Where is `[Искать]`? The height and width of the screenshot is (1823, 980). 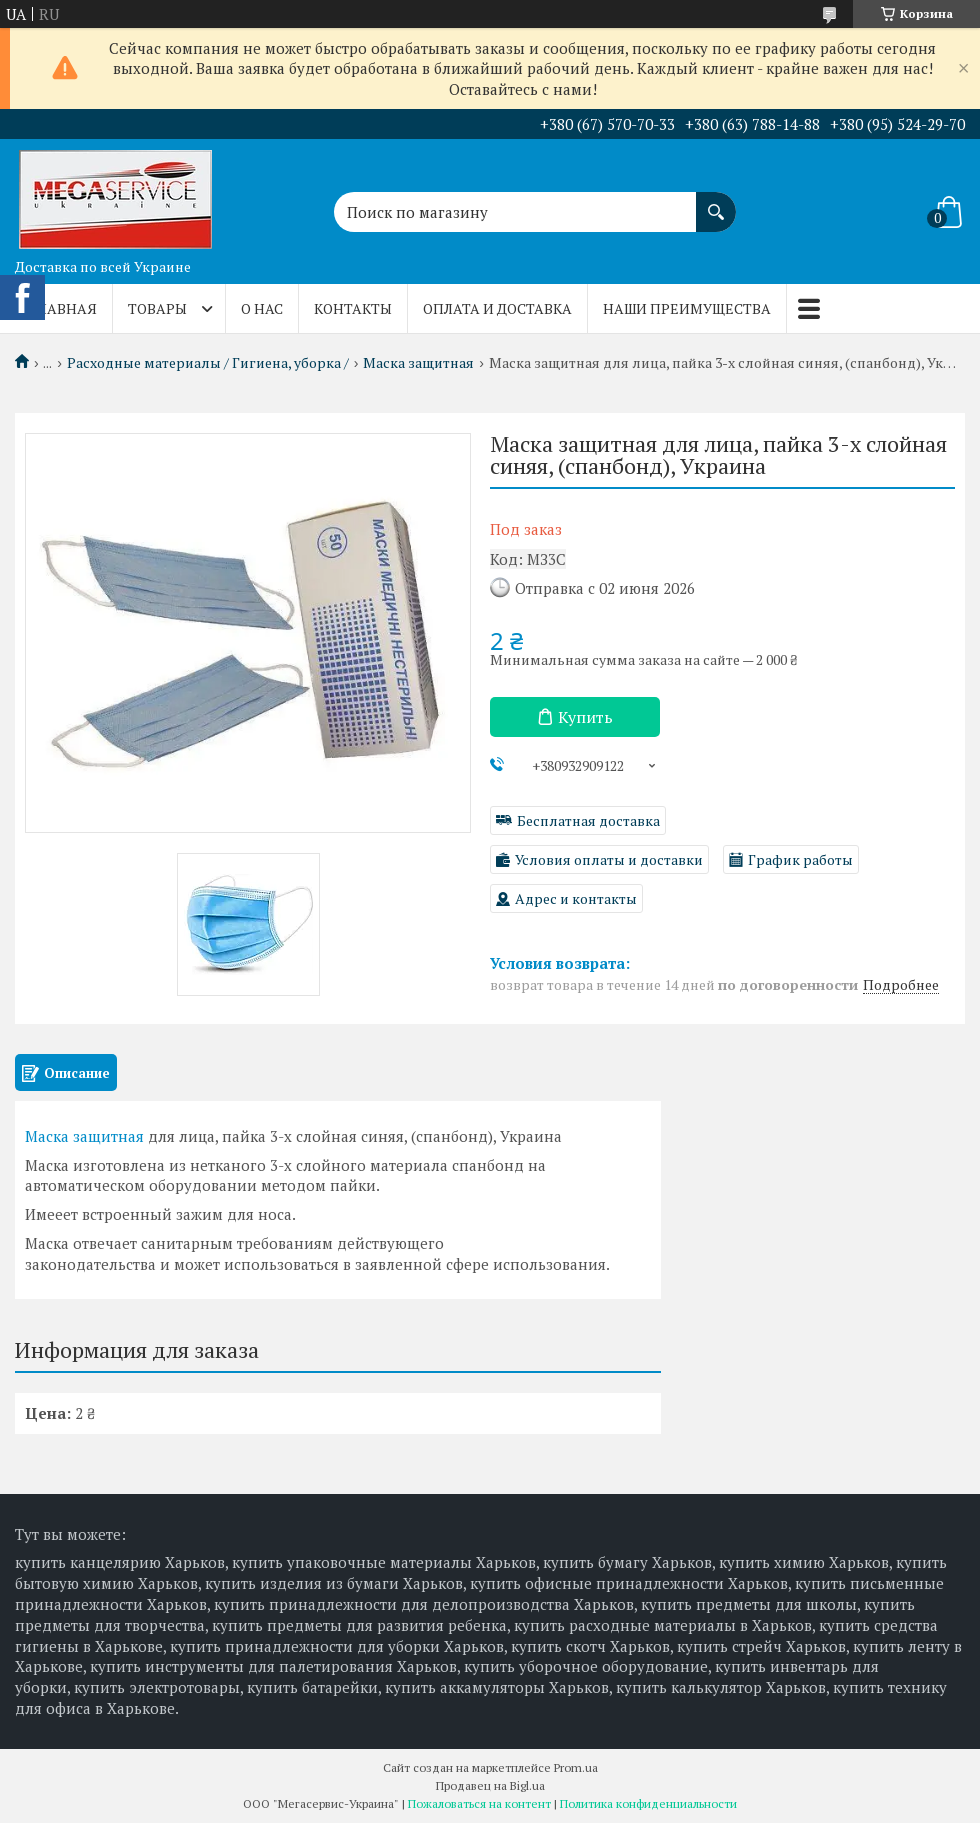
[Искать] is located at coordinates (716, 202).